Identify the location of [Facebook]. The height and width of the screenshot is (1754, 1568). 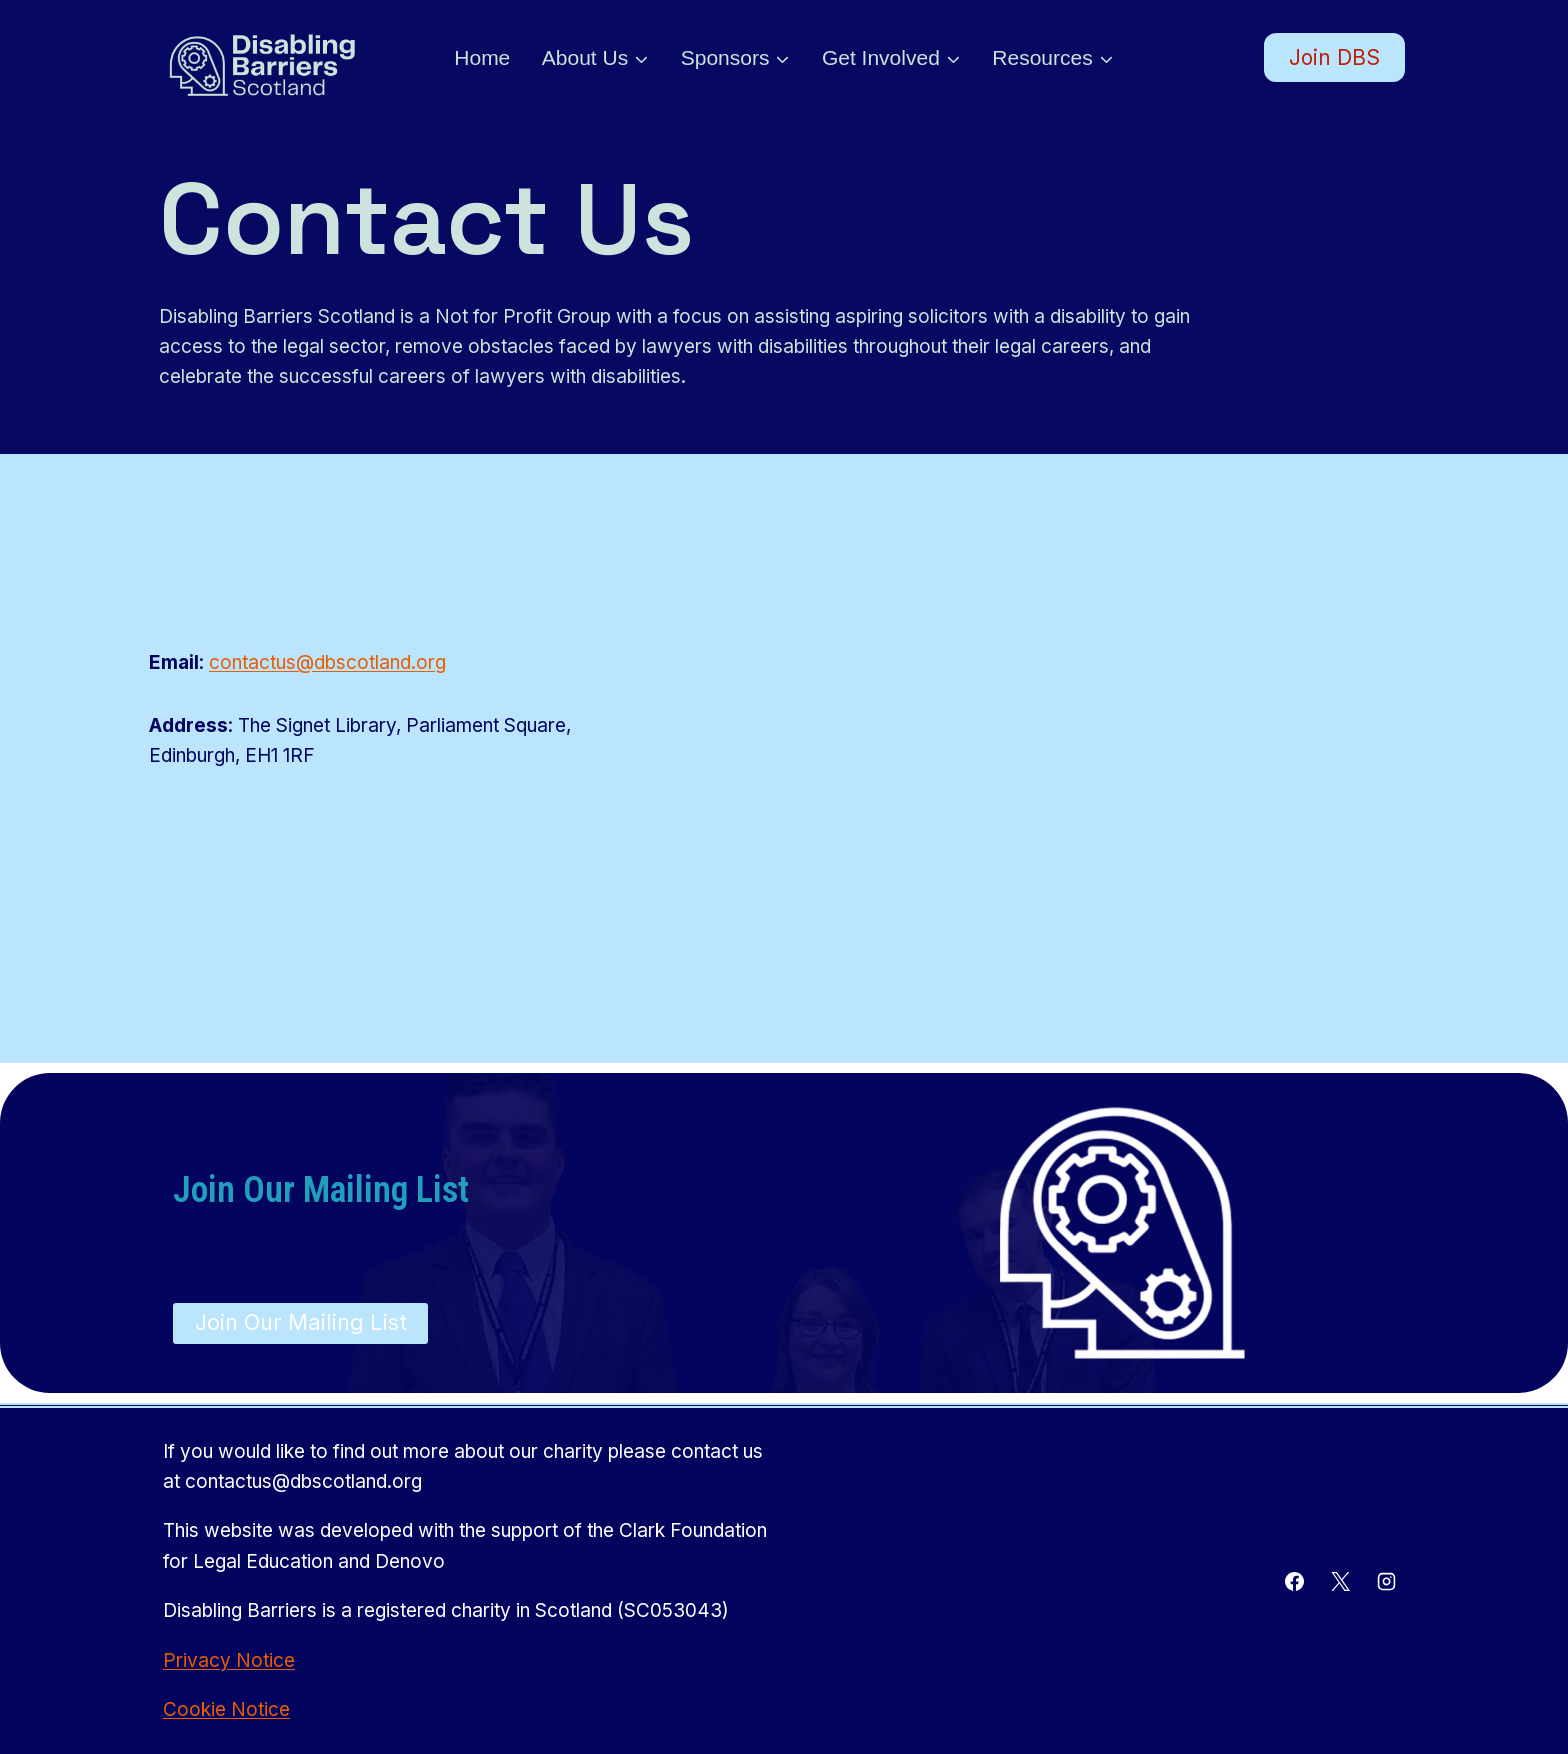
(1295, 1581).